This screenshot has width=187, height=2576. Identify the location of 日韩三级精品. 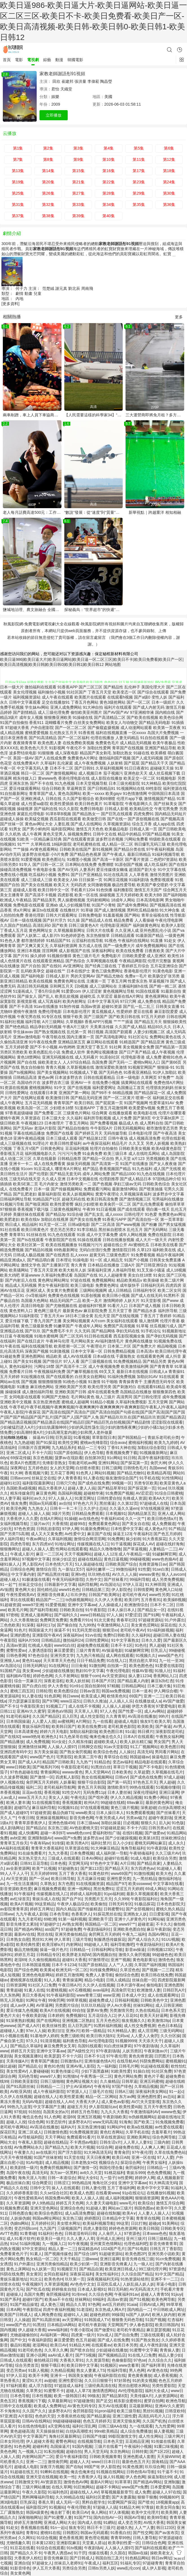
(159, 2238).